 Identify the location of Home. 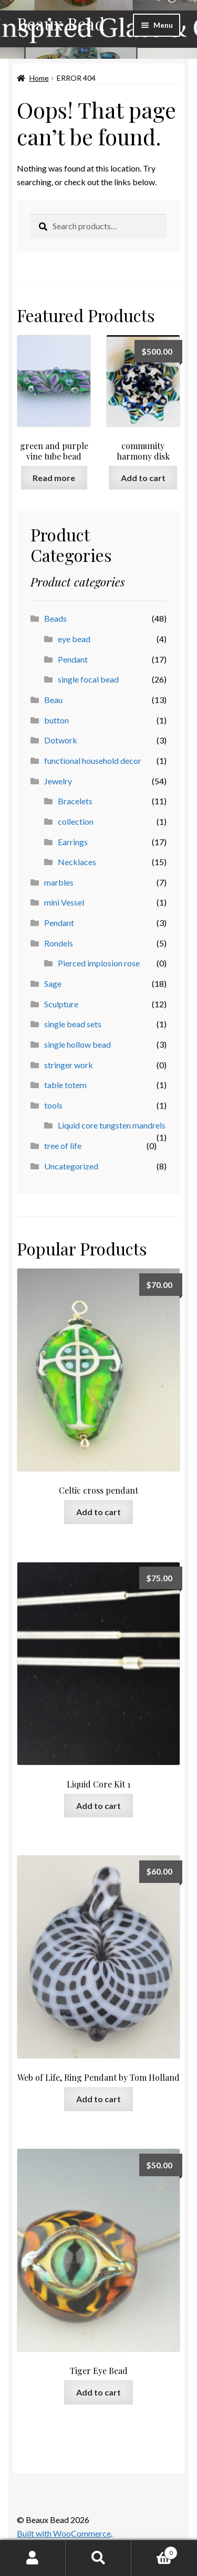
(39, 77).